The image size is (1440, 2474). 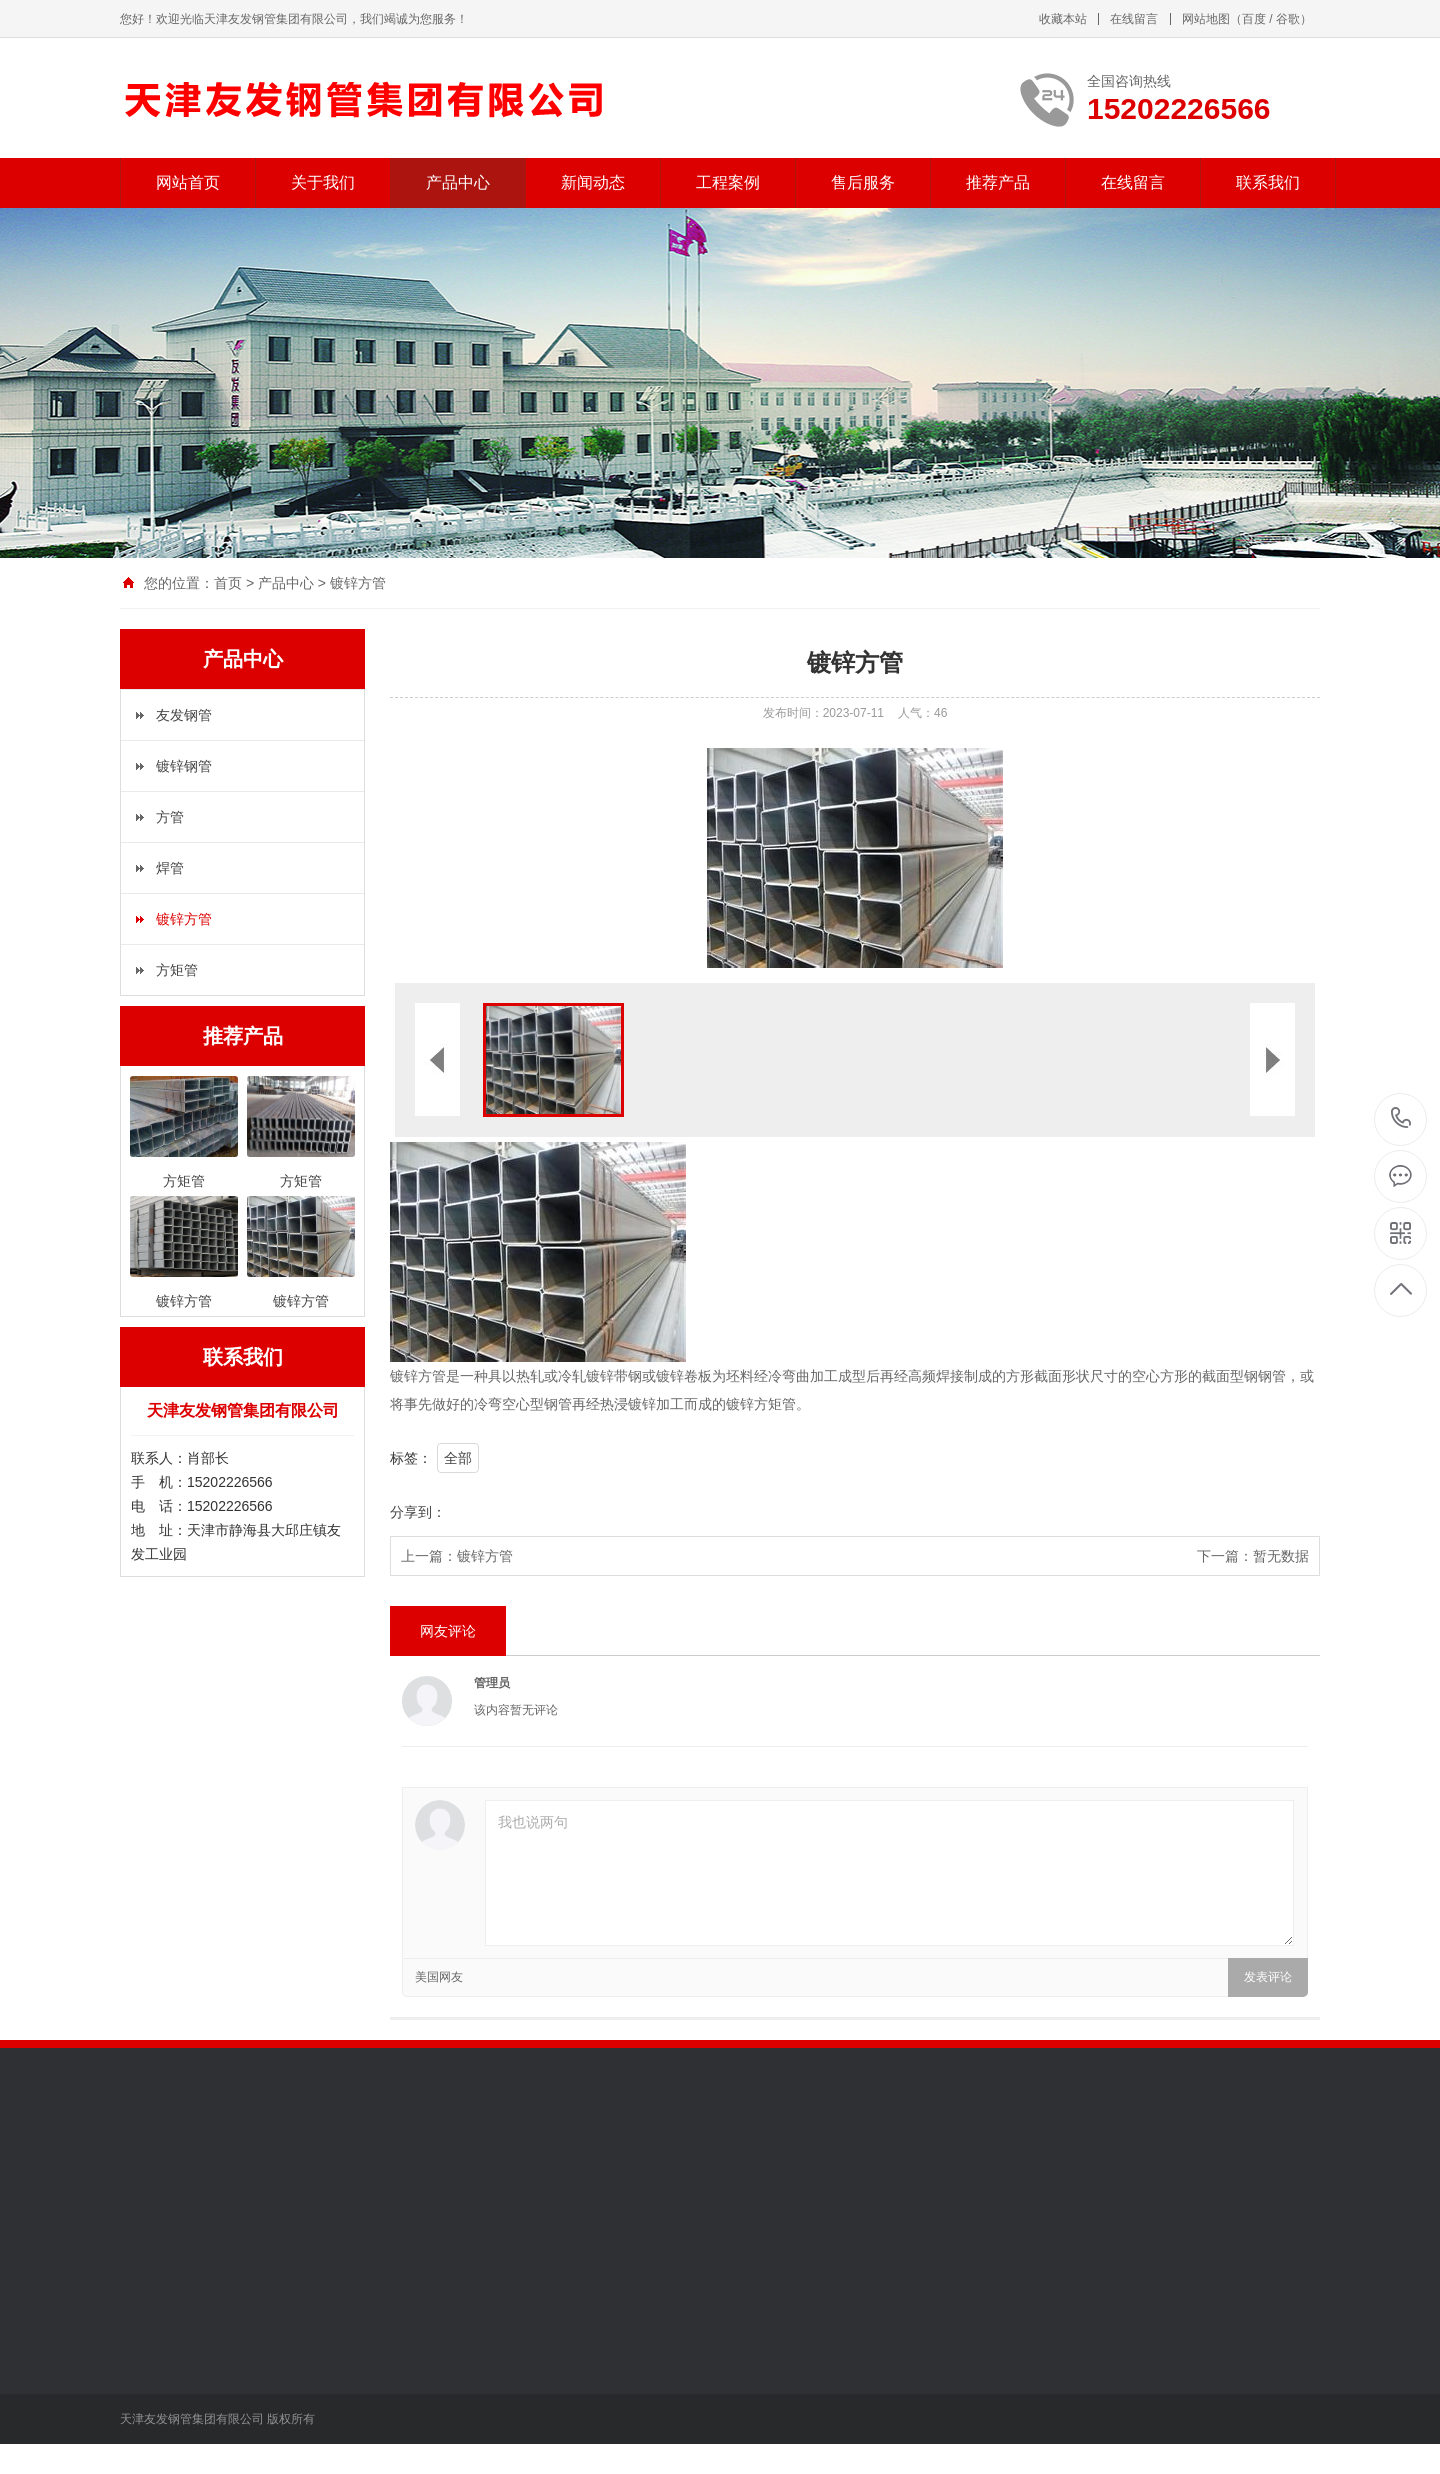 I want to click on 推荐产品, so click(x=998, y=182).